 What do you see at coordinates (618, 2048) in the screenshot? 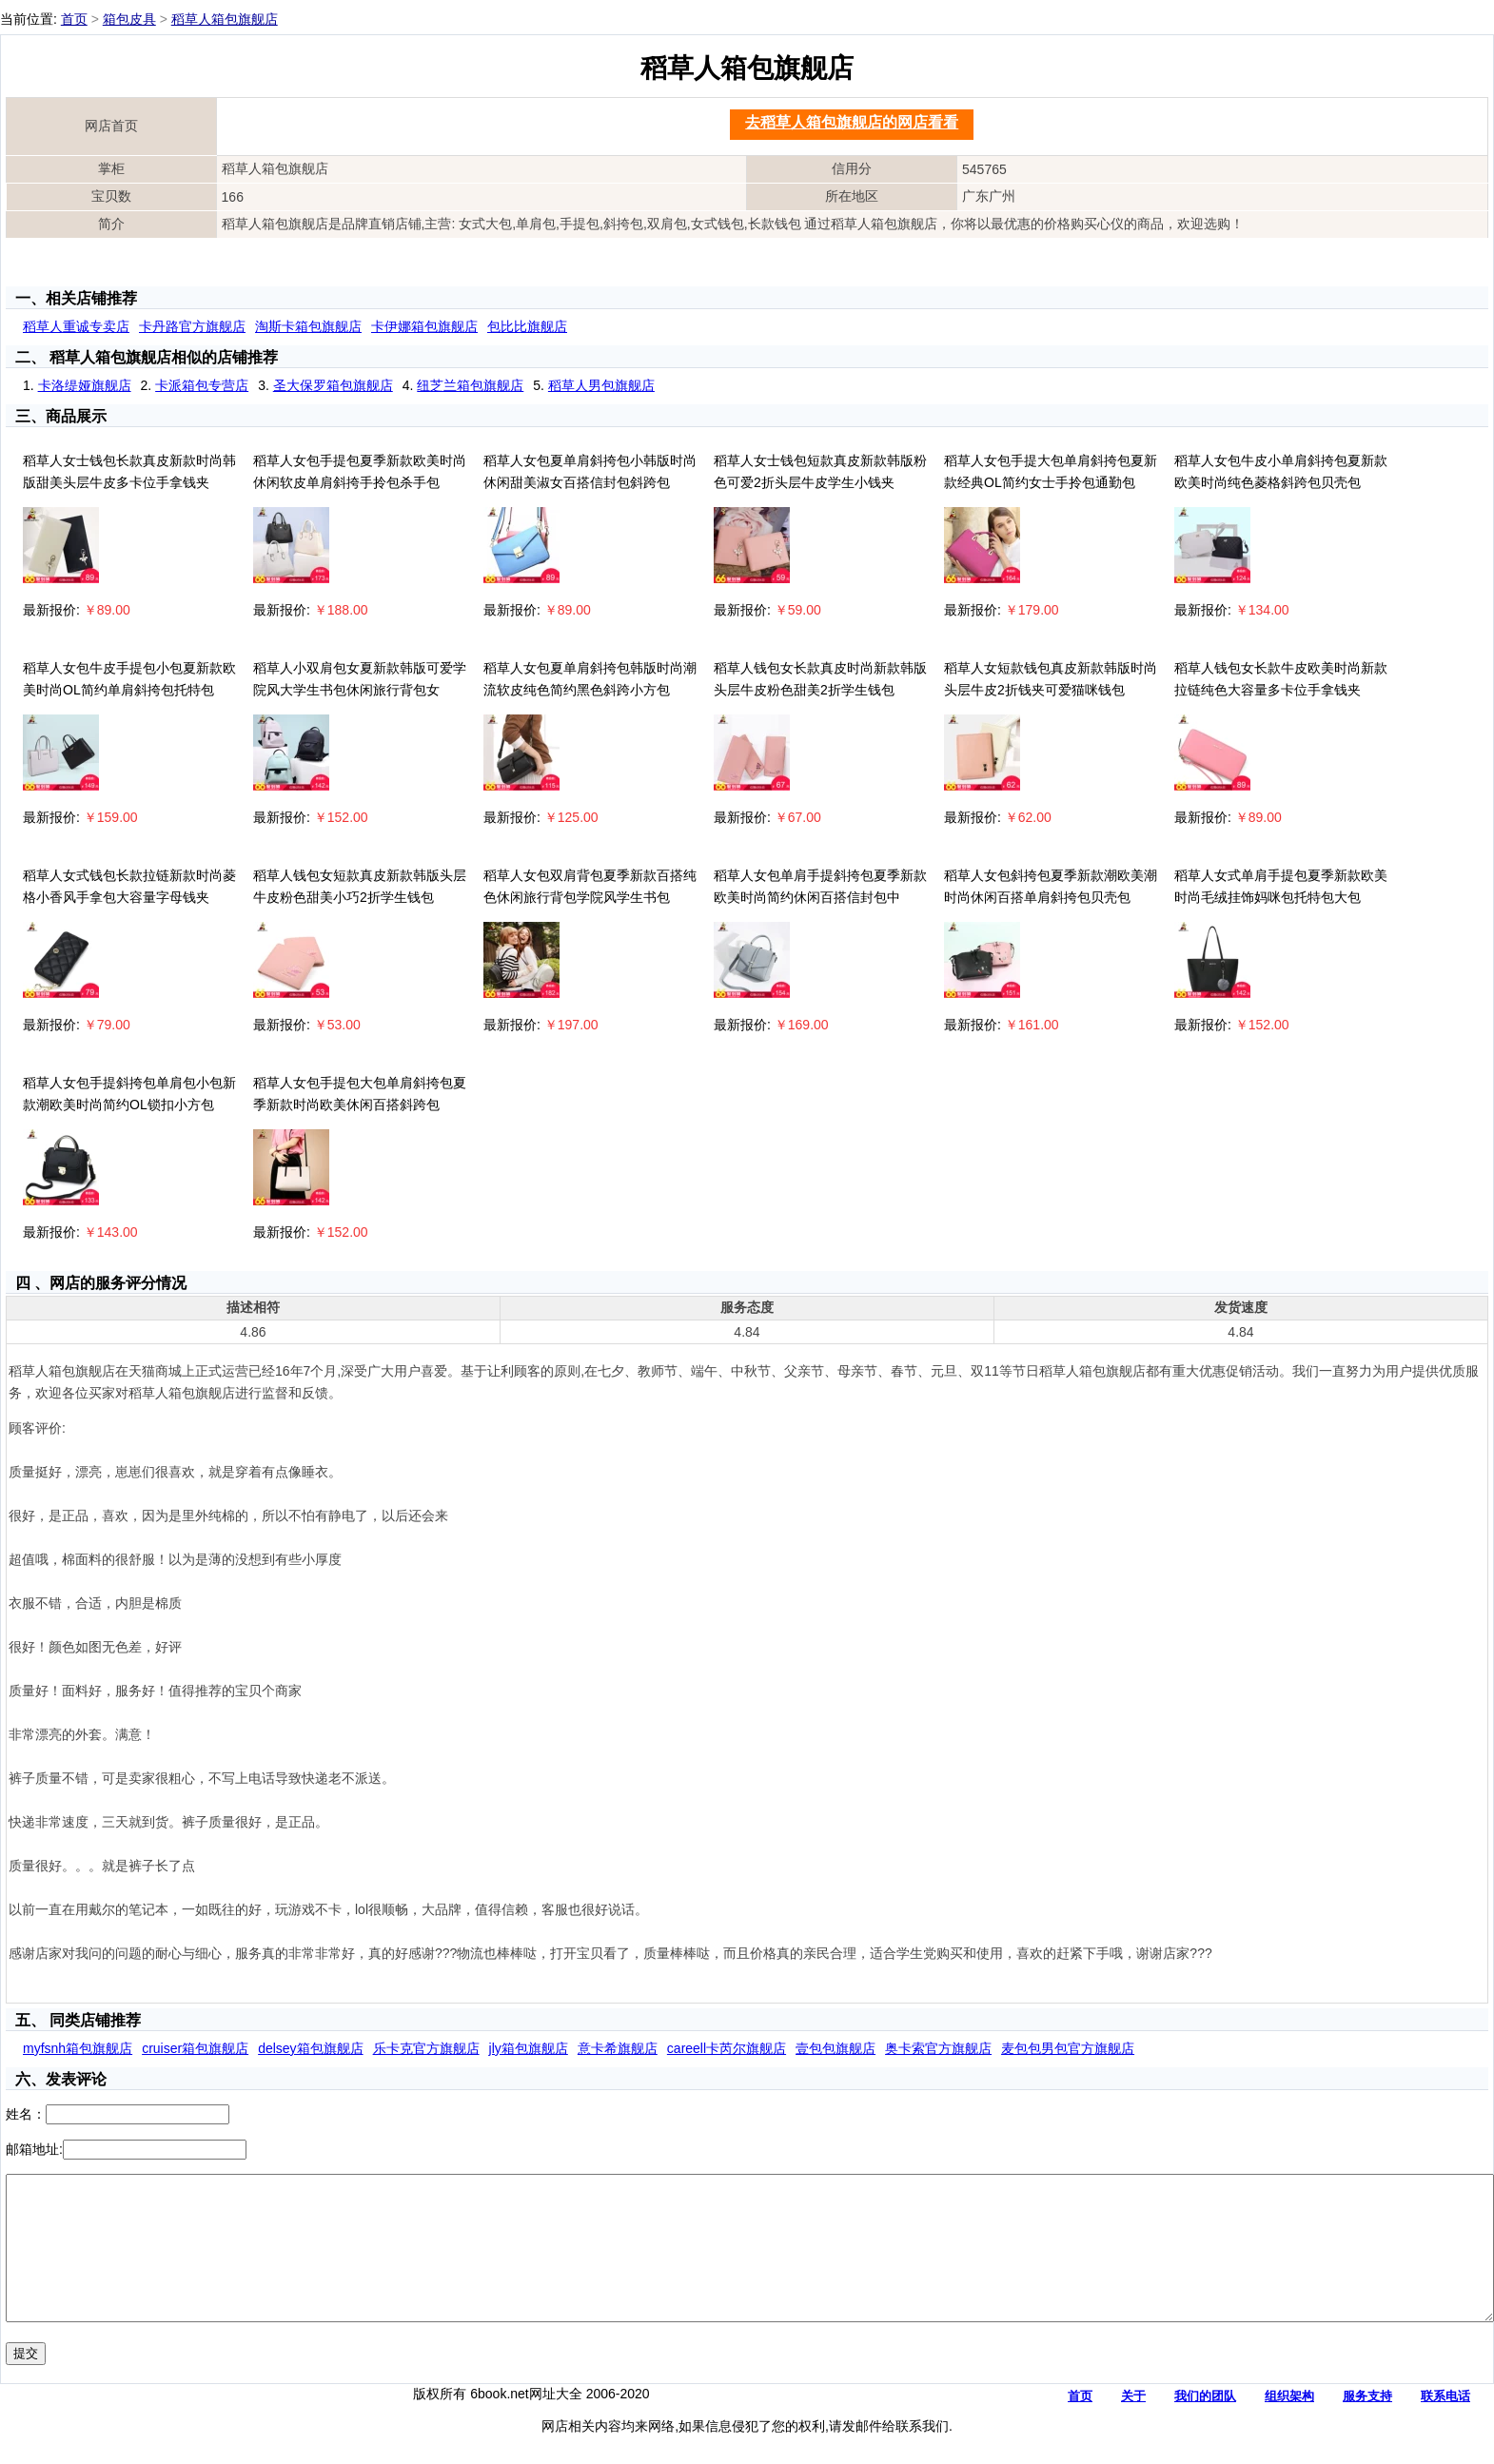
I see `意卡希旗舰店` at bounding box center [618, 2048].